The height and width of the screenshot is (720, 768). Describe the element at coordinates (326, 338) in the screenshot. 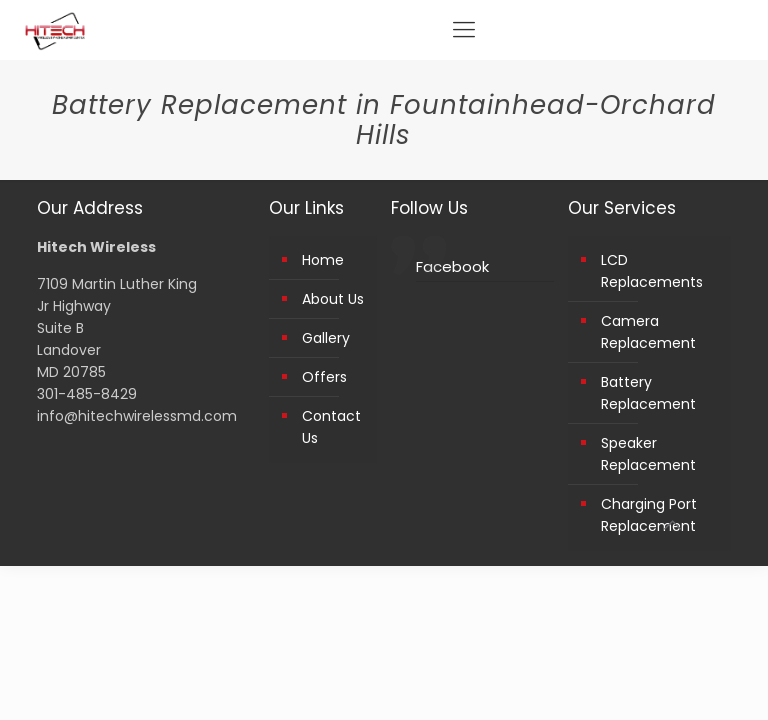

I see `Gallery` at that location.